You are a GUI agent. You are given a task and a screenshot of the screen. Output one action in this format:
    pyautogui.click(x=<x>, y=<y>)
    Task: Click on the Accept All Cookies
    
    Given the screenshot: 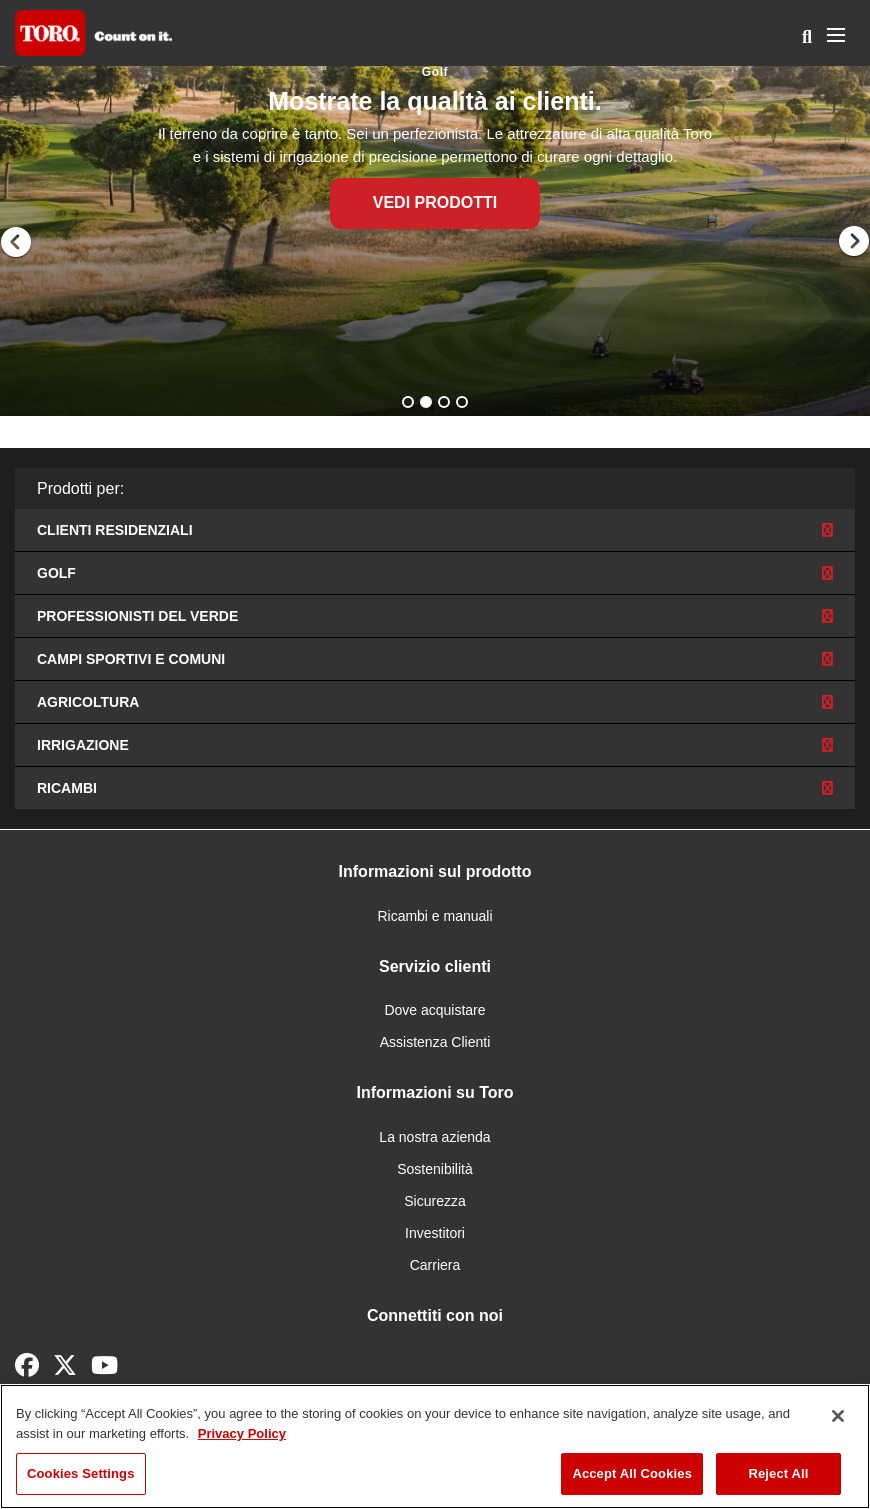 What is the action you would take?
    pyautogui.click(x=632, y=1473)
    